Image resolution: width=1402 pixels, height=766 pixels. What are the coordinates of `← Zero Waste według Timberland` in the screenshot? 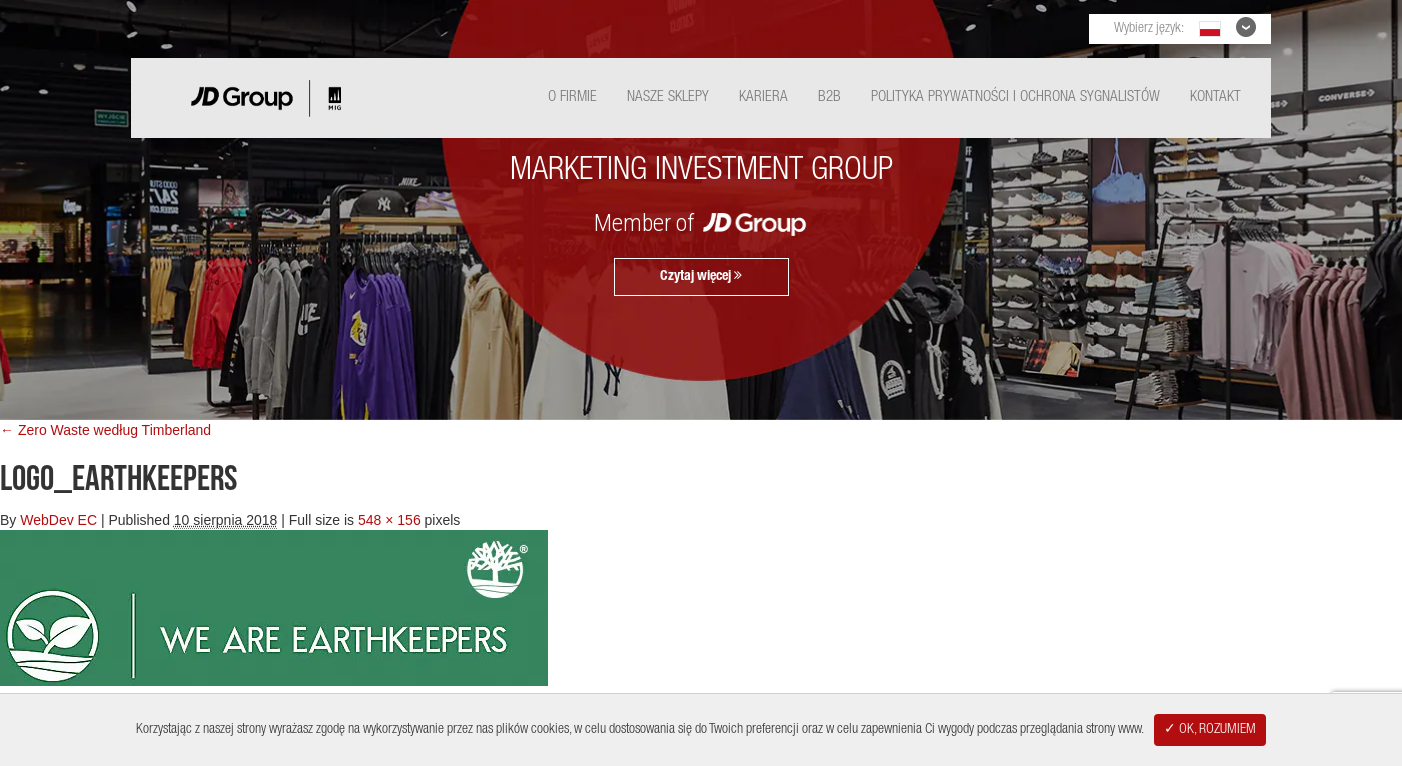 It's located at (105, 430).